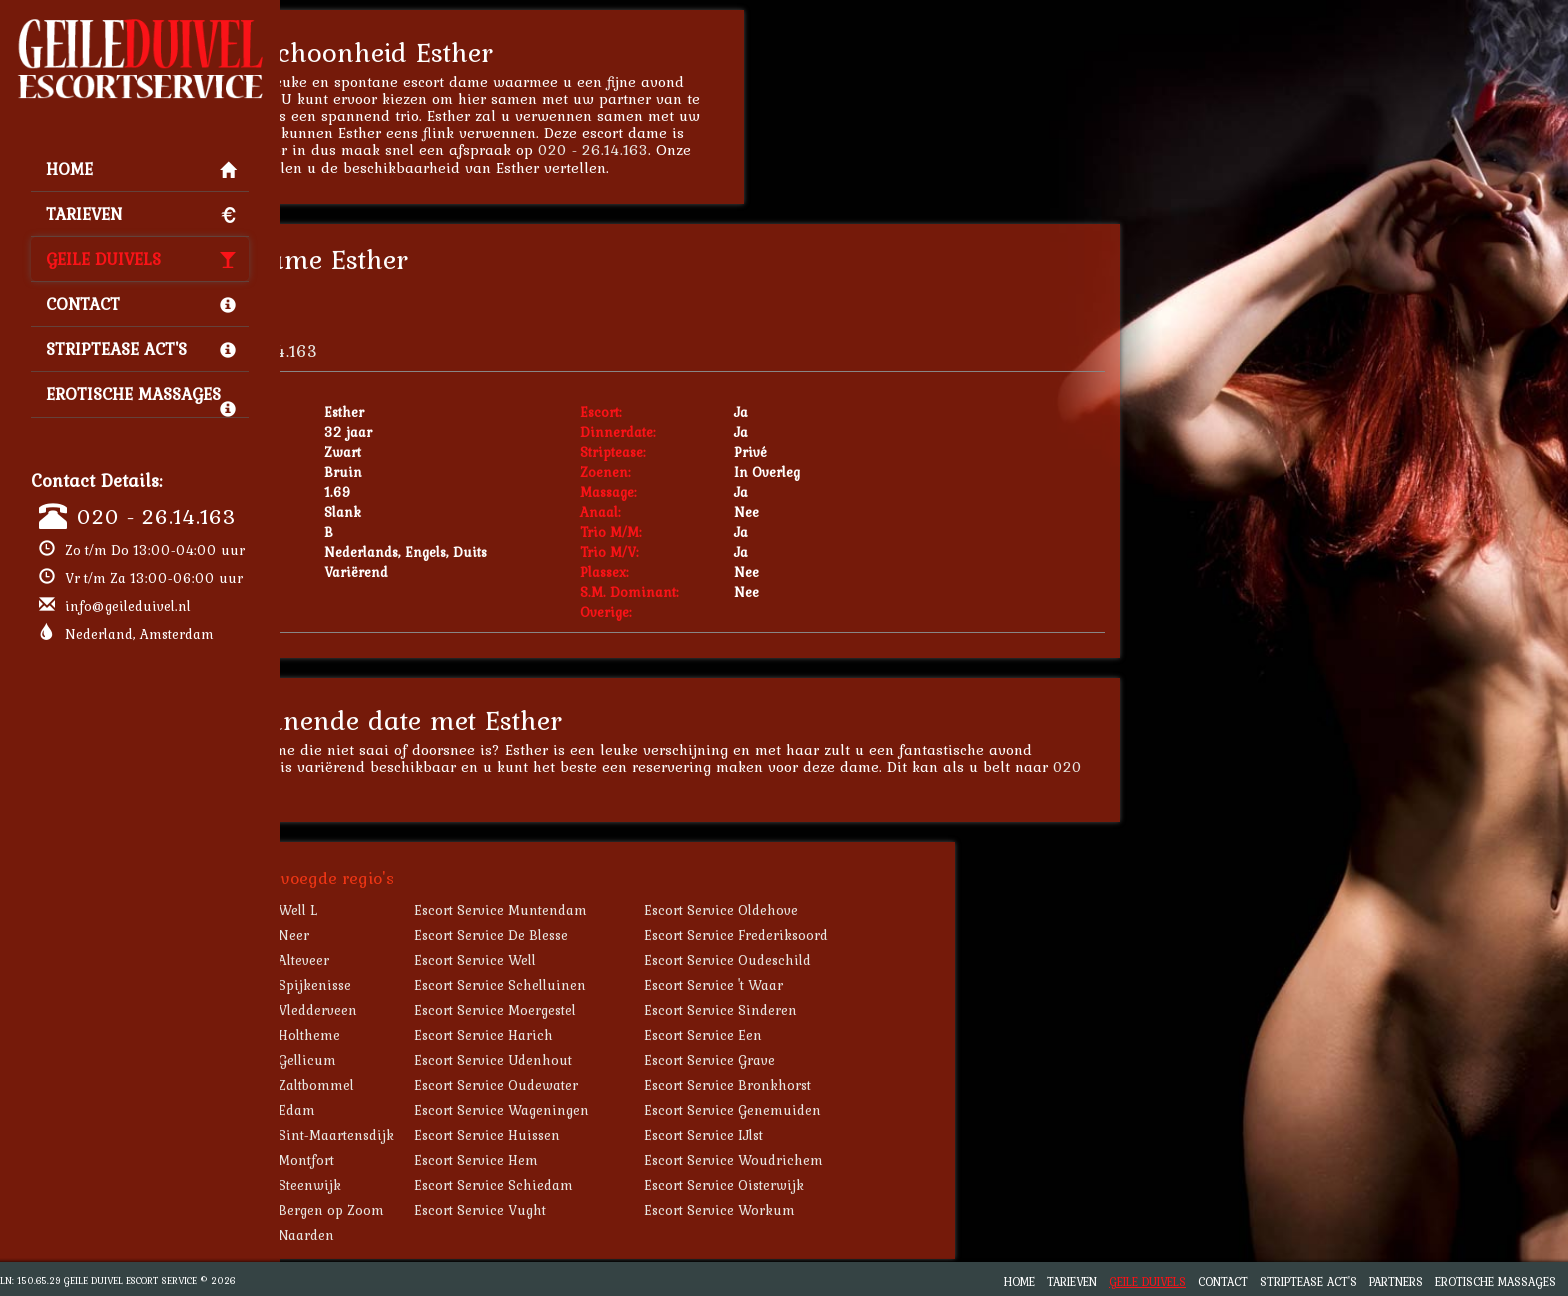 The height and width of the screenshot is (1296, 1568). What do you see at coordinates (424, 1235) in the screenshot?
I see `Escort Service Naarden` at bounding box center [424, 1235].